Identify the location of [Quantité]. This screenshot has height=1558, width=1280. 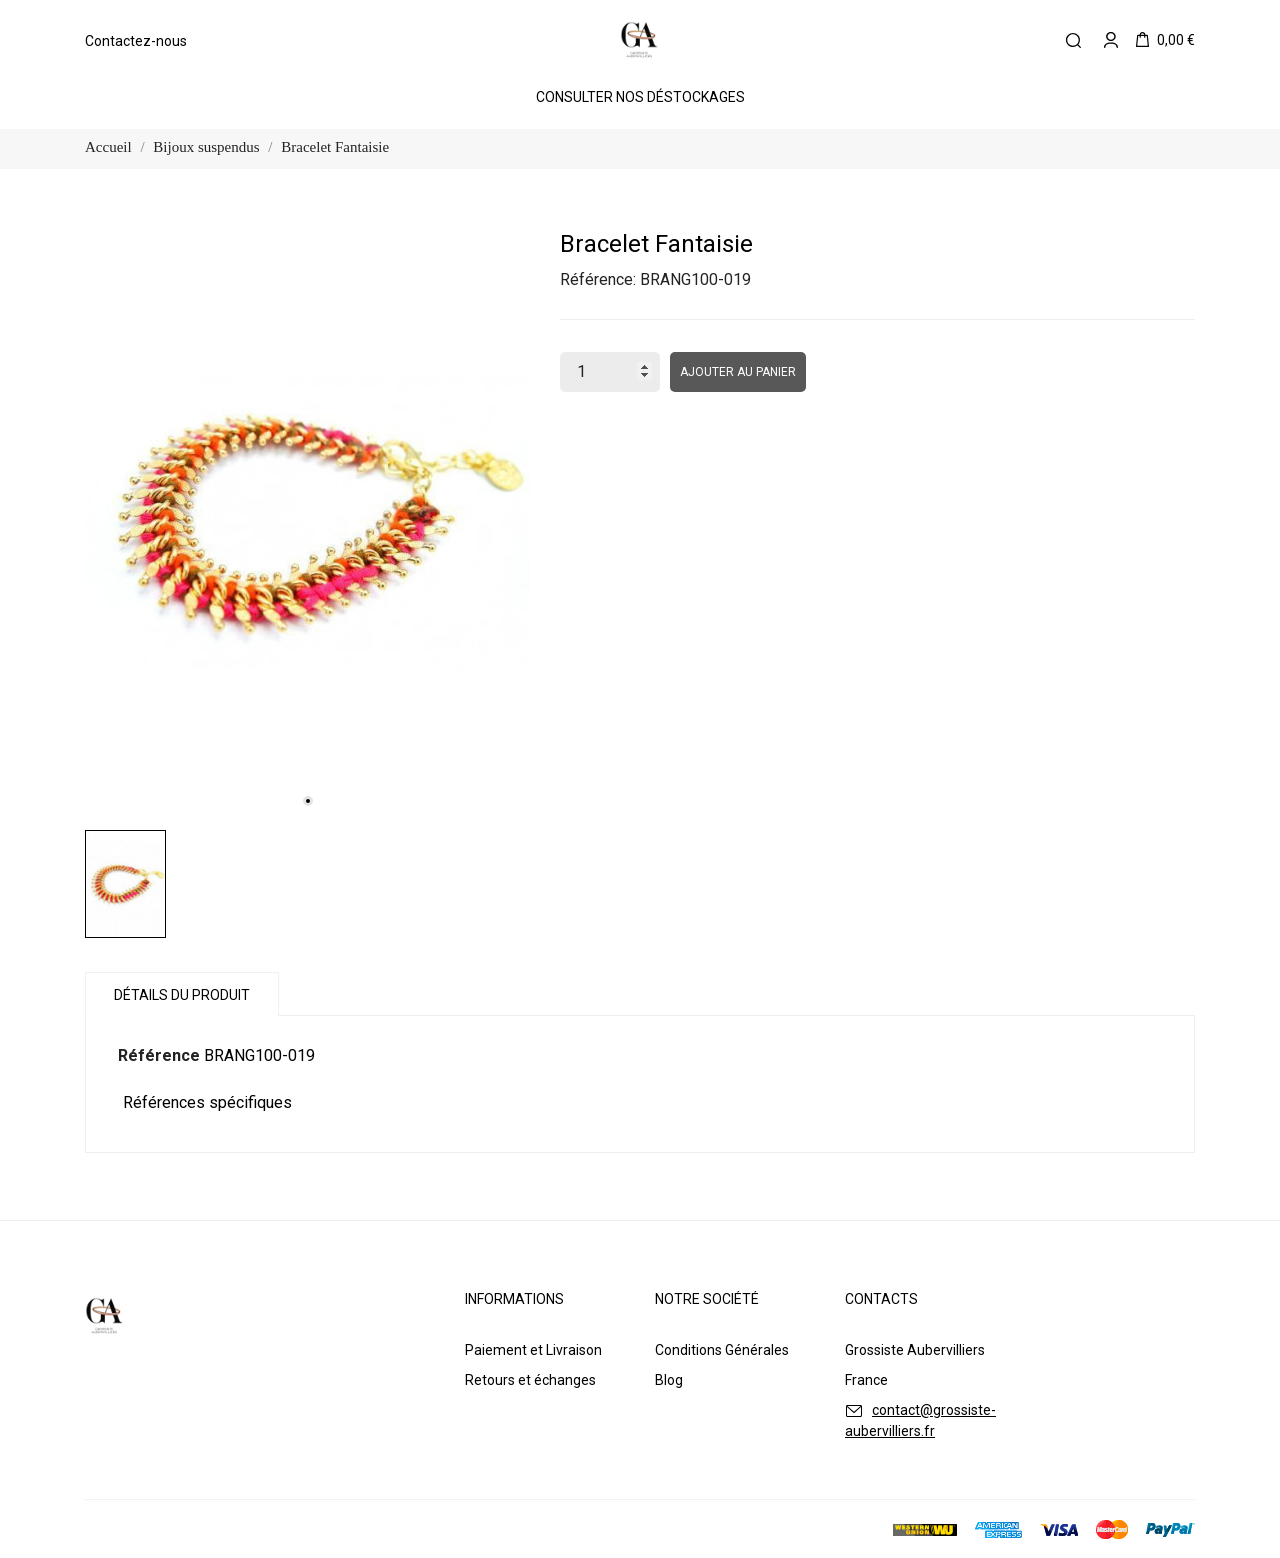
(610, 372).